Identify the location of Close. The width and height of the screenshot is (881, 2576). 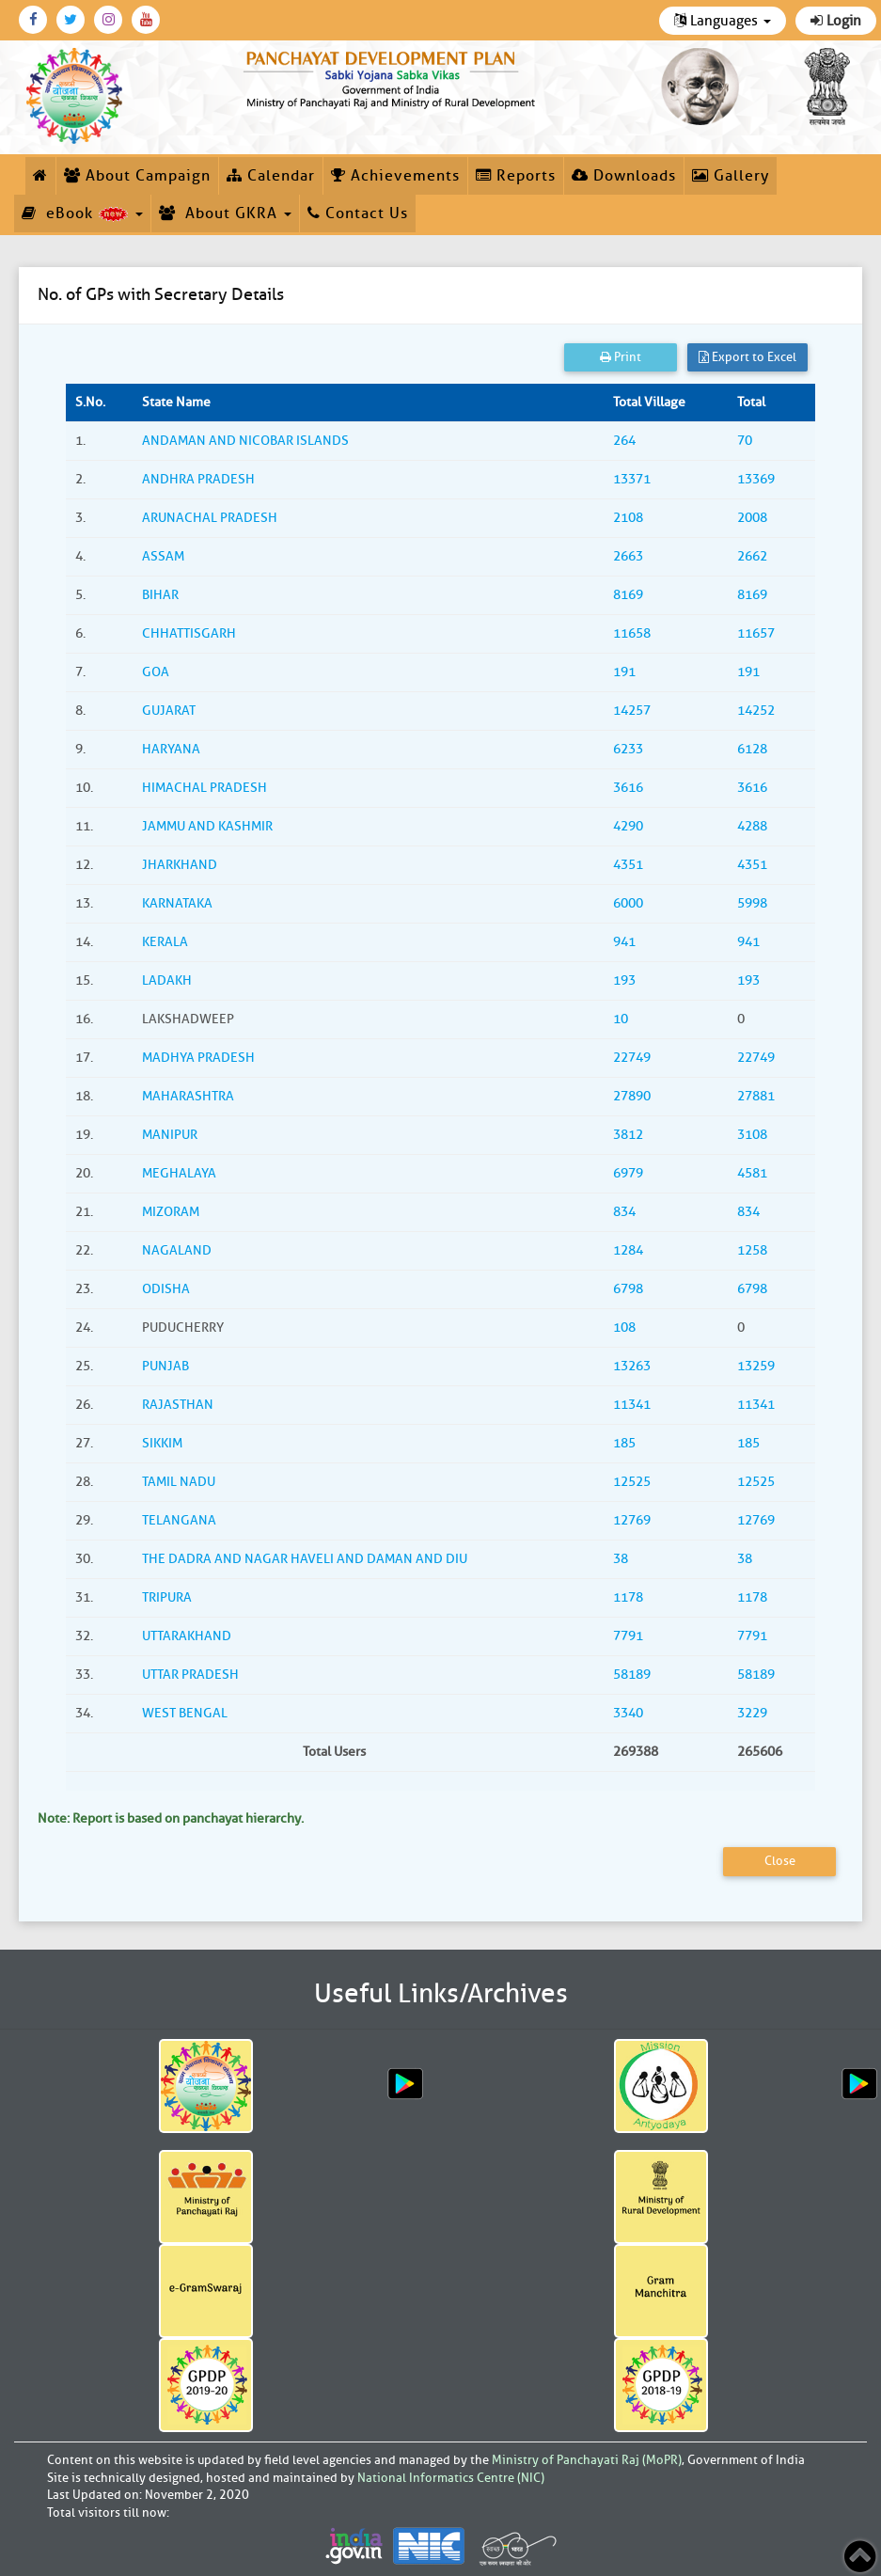
(779, 1861).